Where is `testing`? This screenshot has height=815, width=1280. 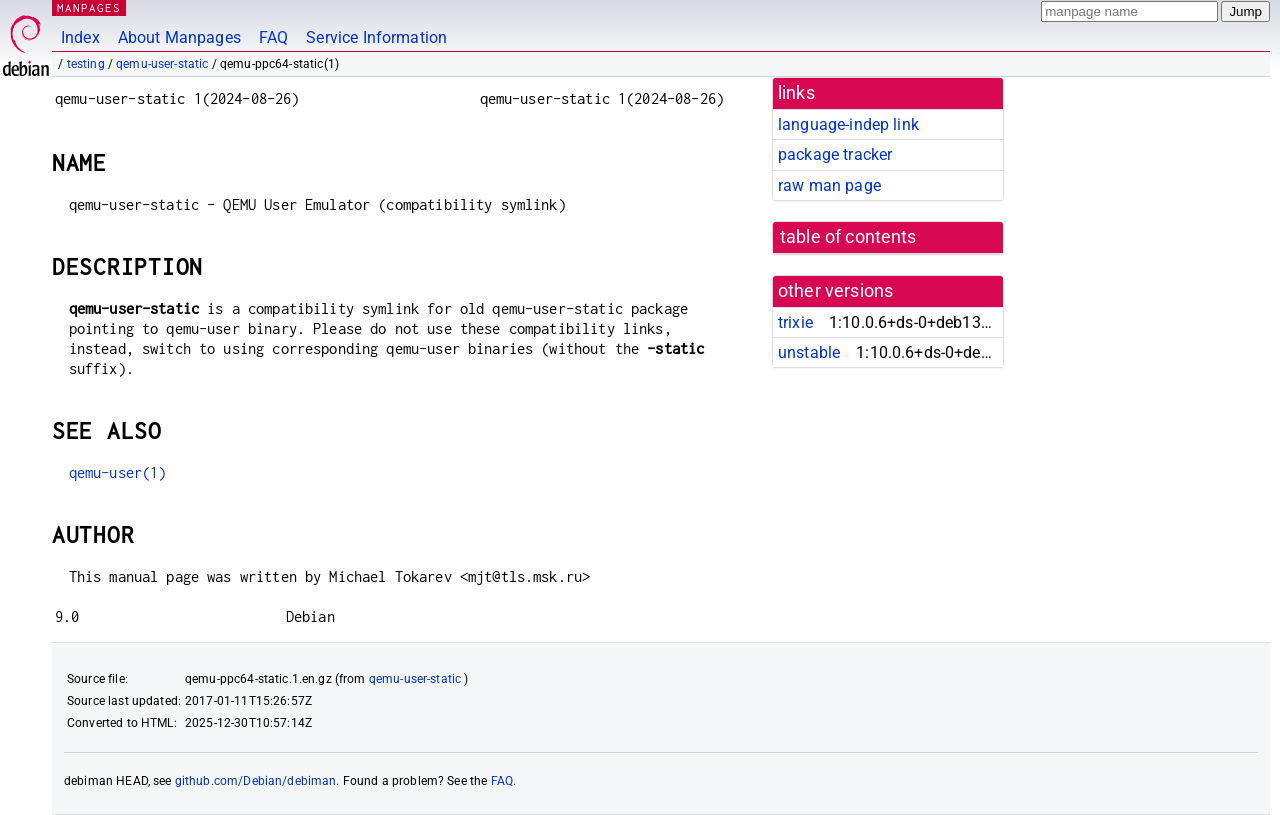 testing is located at coordinates (86, 64).